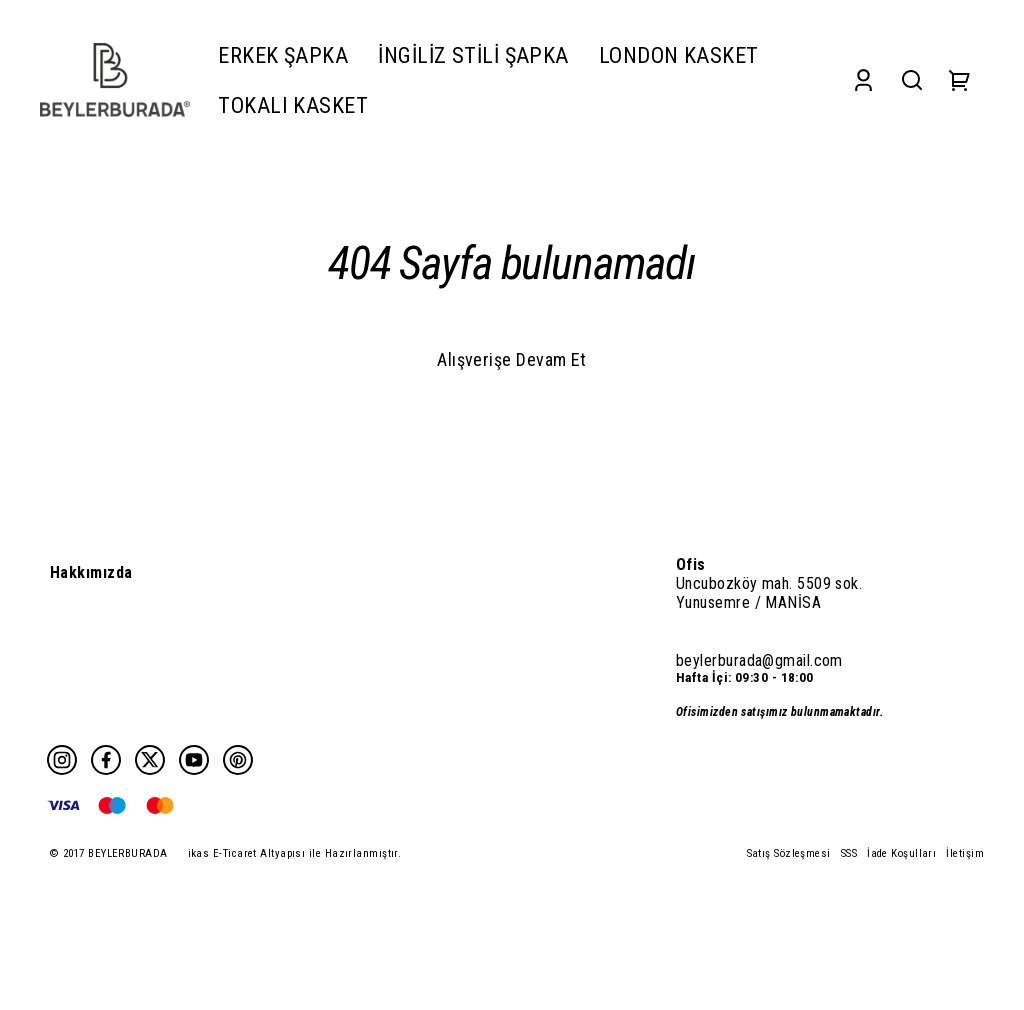 This screenshot has width=1024, height=1010. I want to click on [Pinterest], so click(238, 760).